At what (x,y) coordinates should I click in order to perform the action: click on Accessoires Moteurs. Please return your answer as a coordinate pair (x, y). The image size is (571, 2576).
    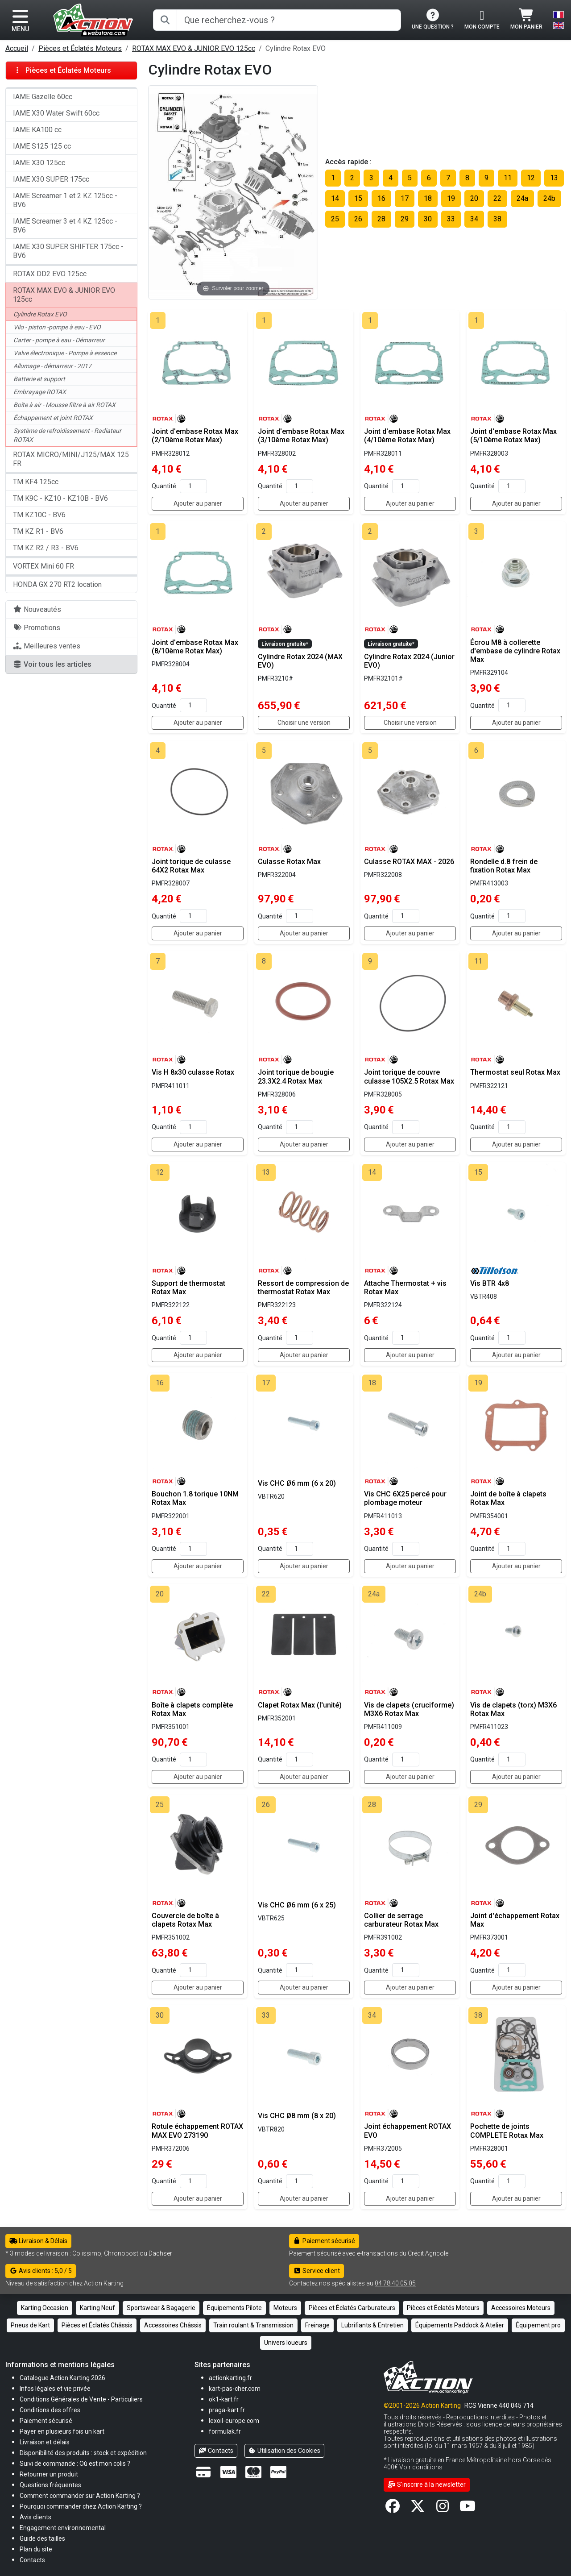
    Looking at the image, I should click on (520, 2307).